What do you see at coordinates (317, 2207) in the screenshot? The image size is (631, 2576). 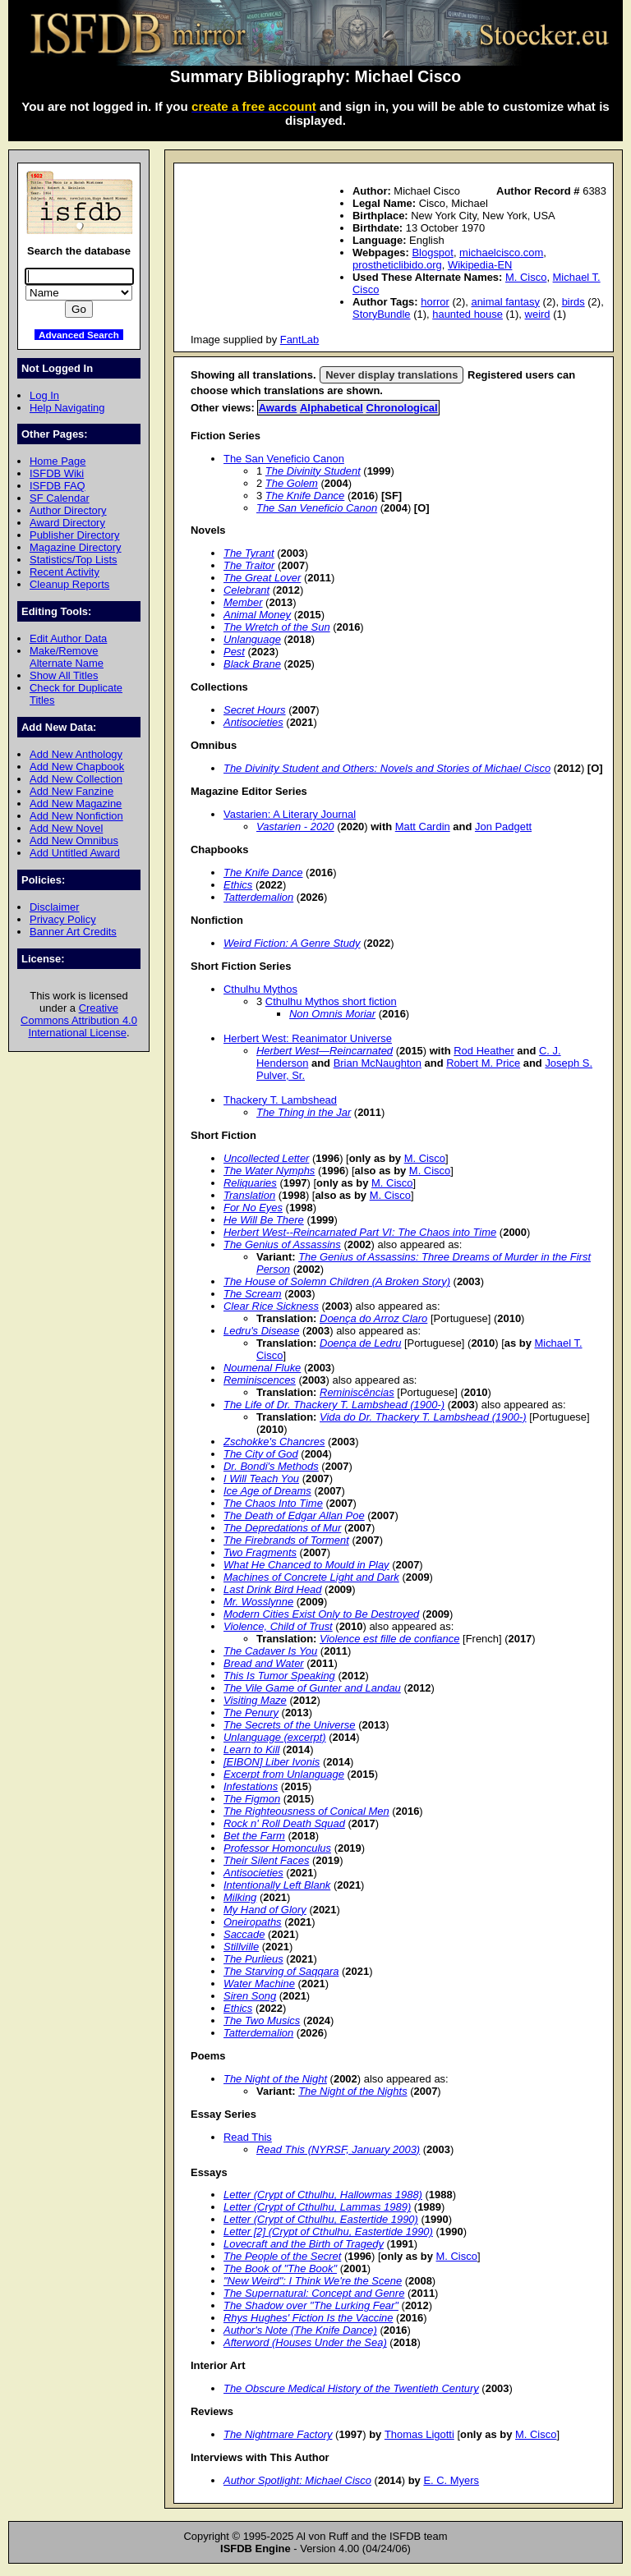 I see `Letter (Crypt of Cthulhu, Lammas 1989)` at bounding box center [317, 2207].